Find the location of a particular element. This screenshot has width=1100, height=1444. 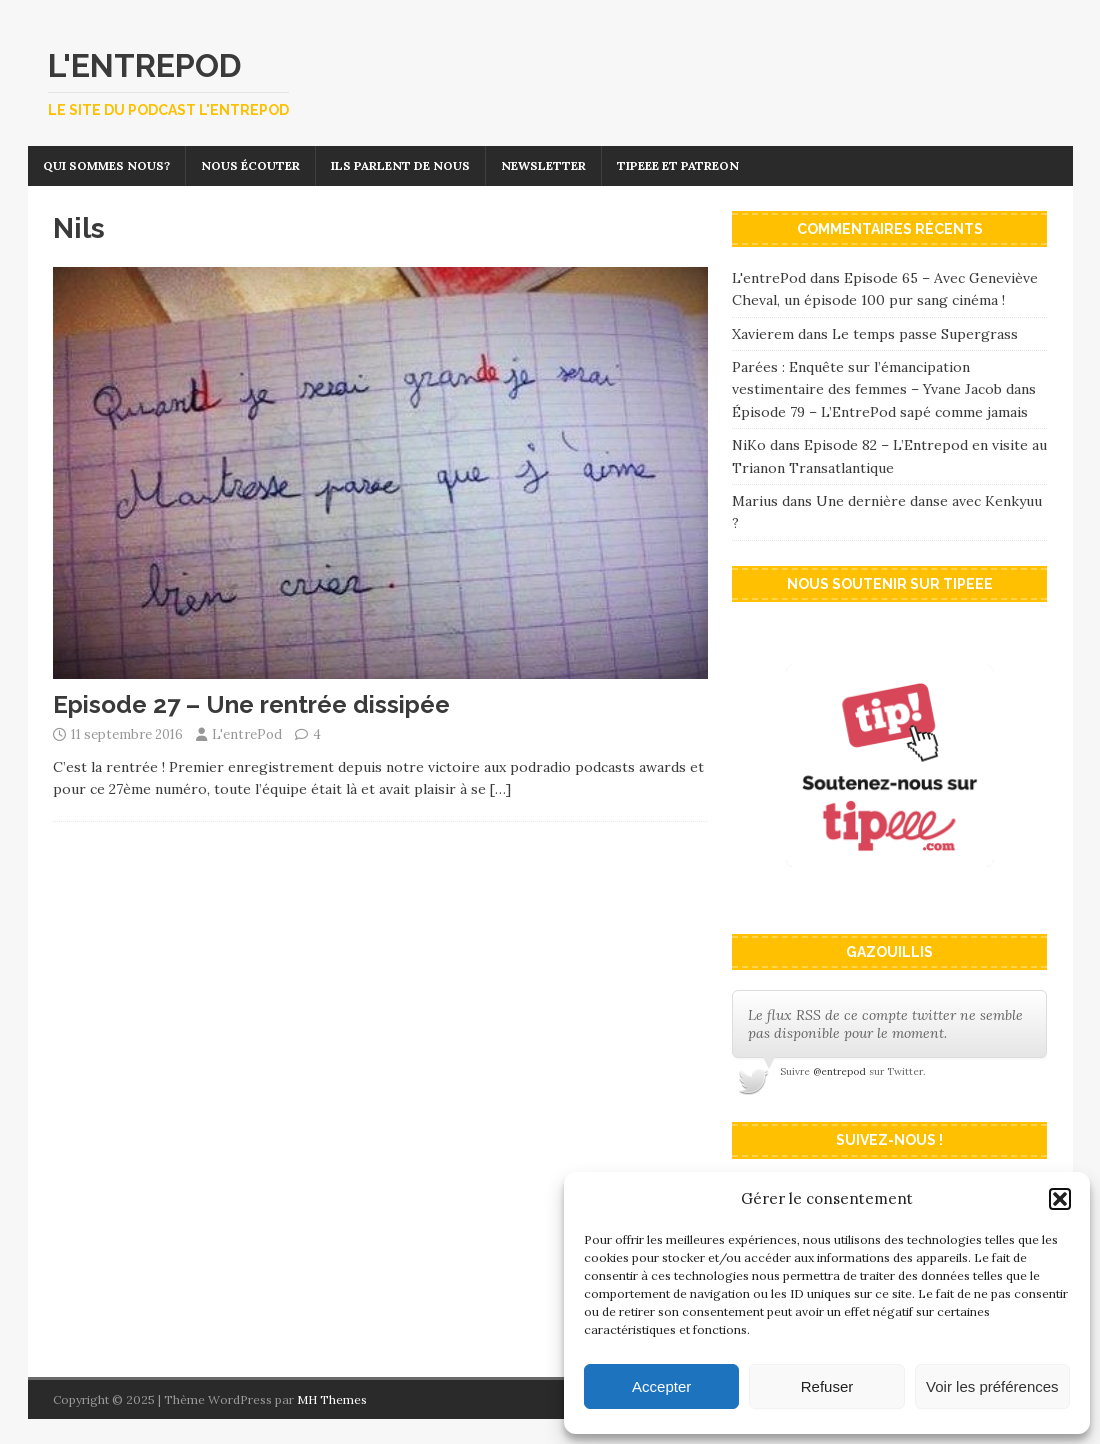

Ils parlent de nous is located at coordinates (400, 165).